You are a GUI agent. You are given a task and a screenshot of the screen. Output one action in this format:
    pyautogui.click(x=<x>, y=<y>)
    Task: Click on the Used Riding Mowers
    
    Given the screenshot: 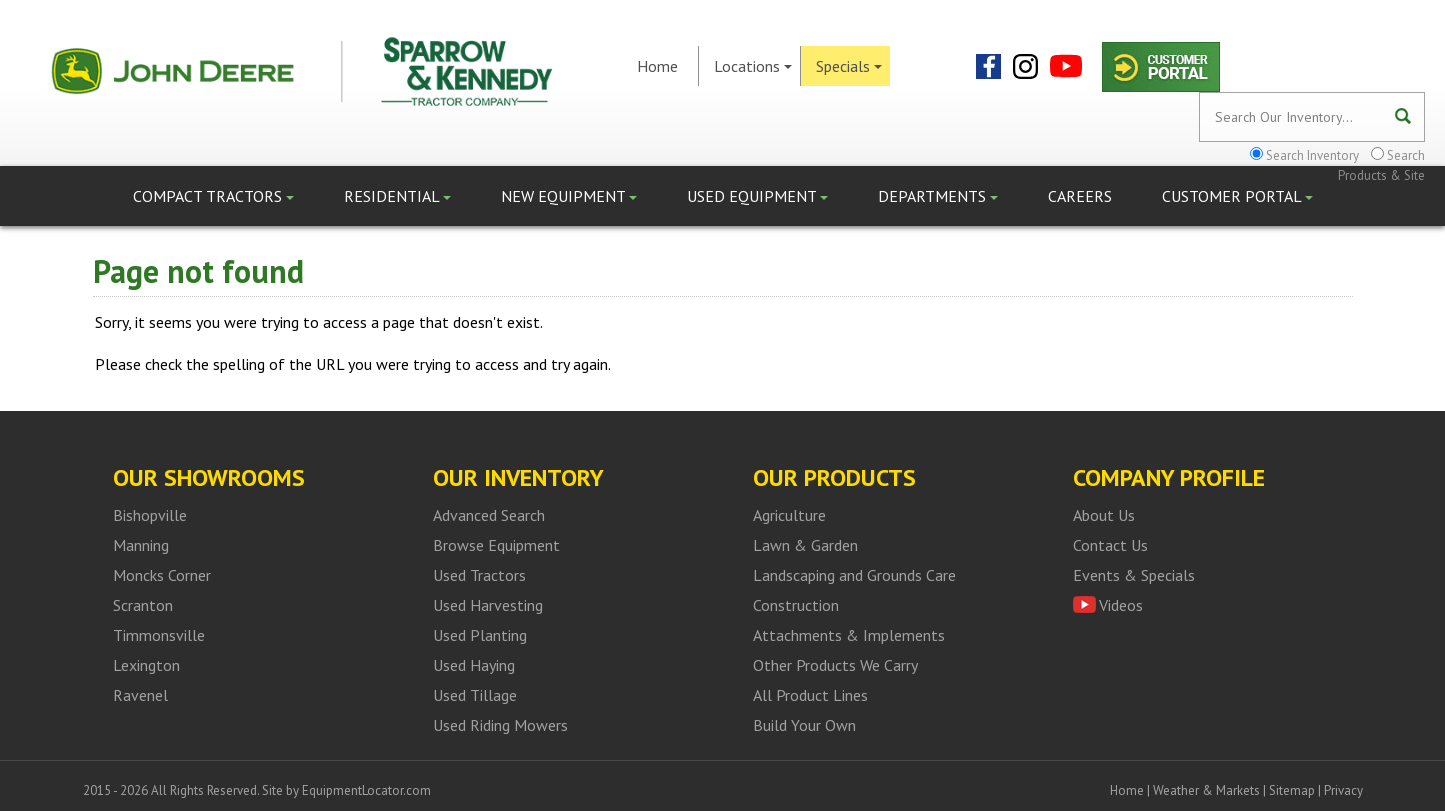 What is the action you would take?
    pyautogui.click(x=500, y=725)
    